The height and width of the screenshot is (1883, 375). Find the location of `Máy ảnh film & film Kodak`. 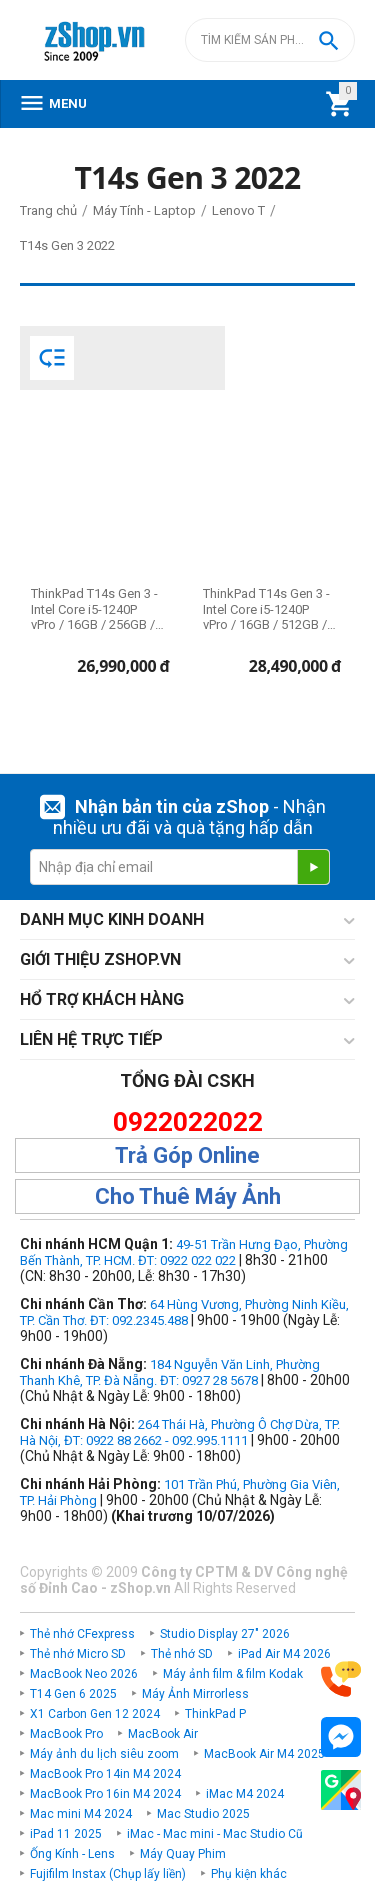

Máy ảnh film & film Kodak is located at coordinates (233, 1674).